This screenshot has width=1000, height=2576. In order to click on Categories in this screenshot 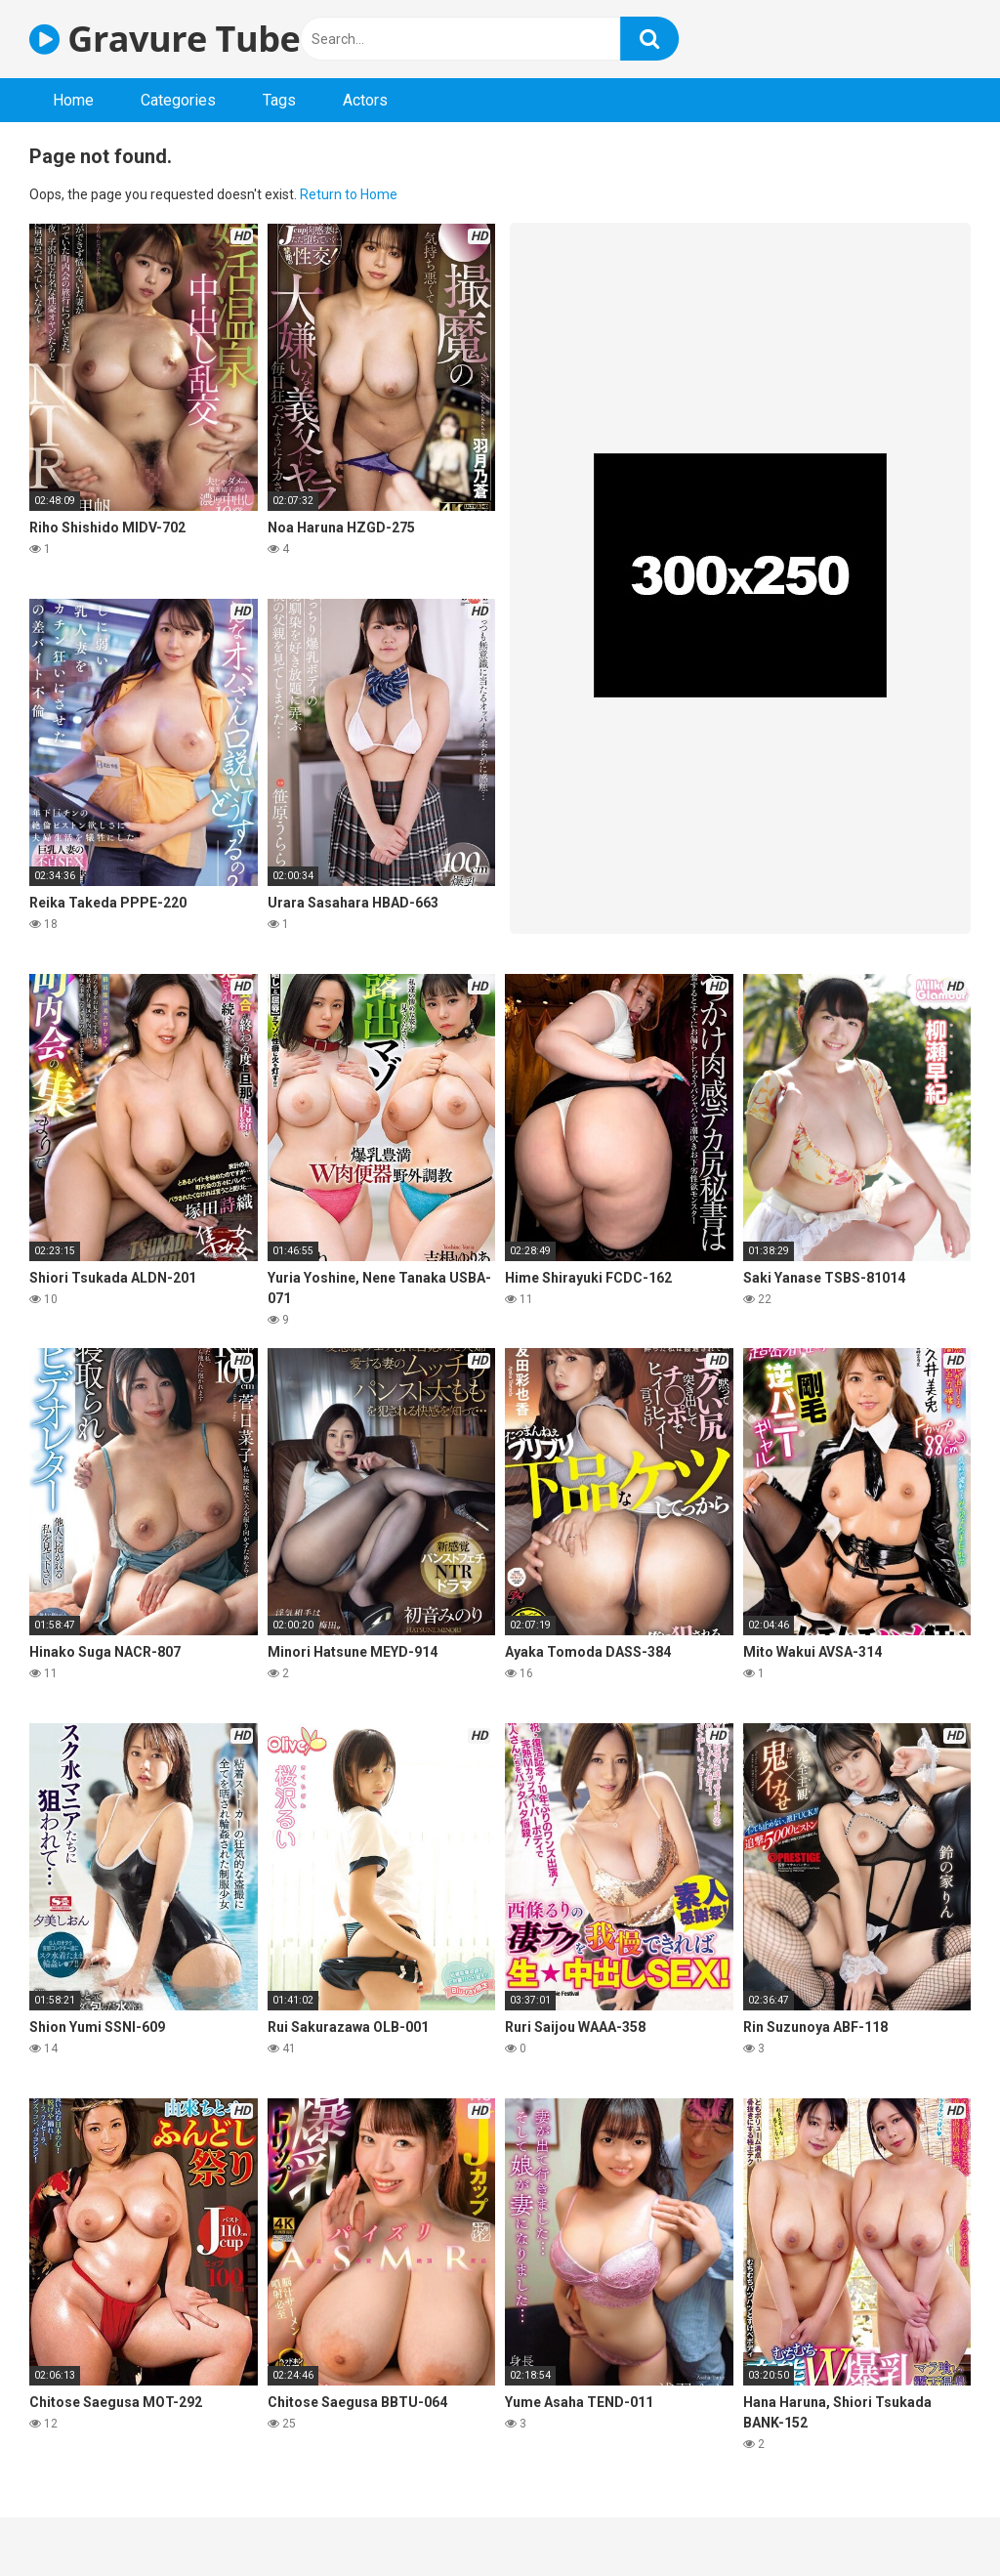, I will do `click(178, 100)`.